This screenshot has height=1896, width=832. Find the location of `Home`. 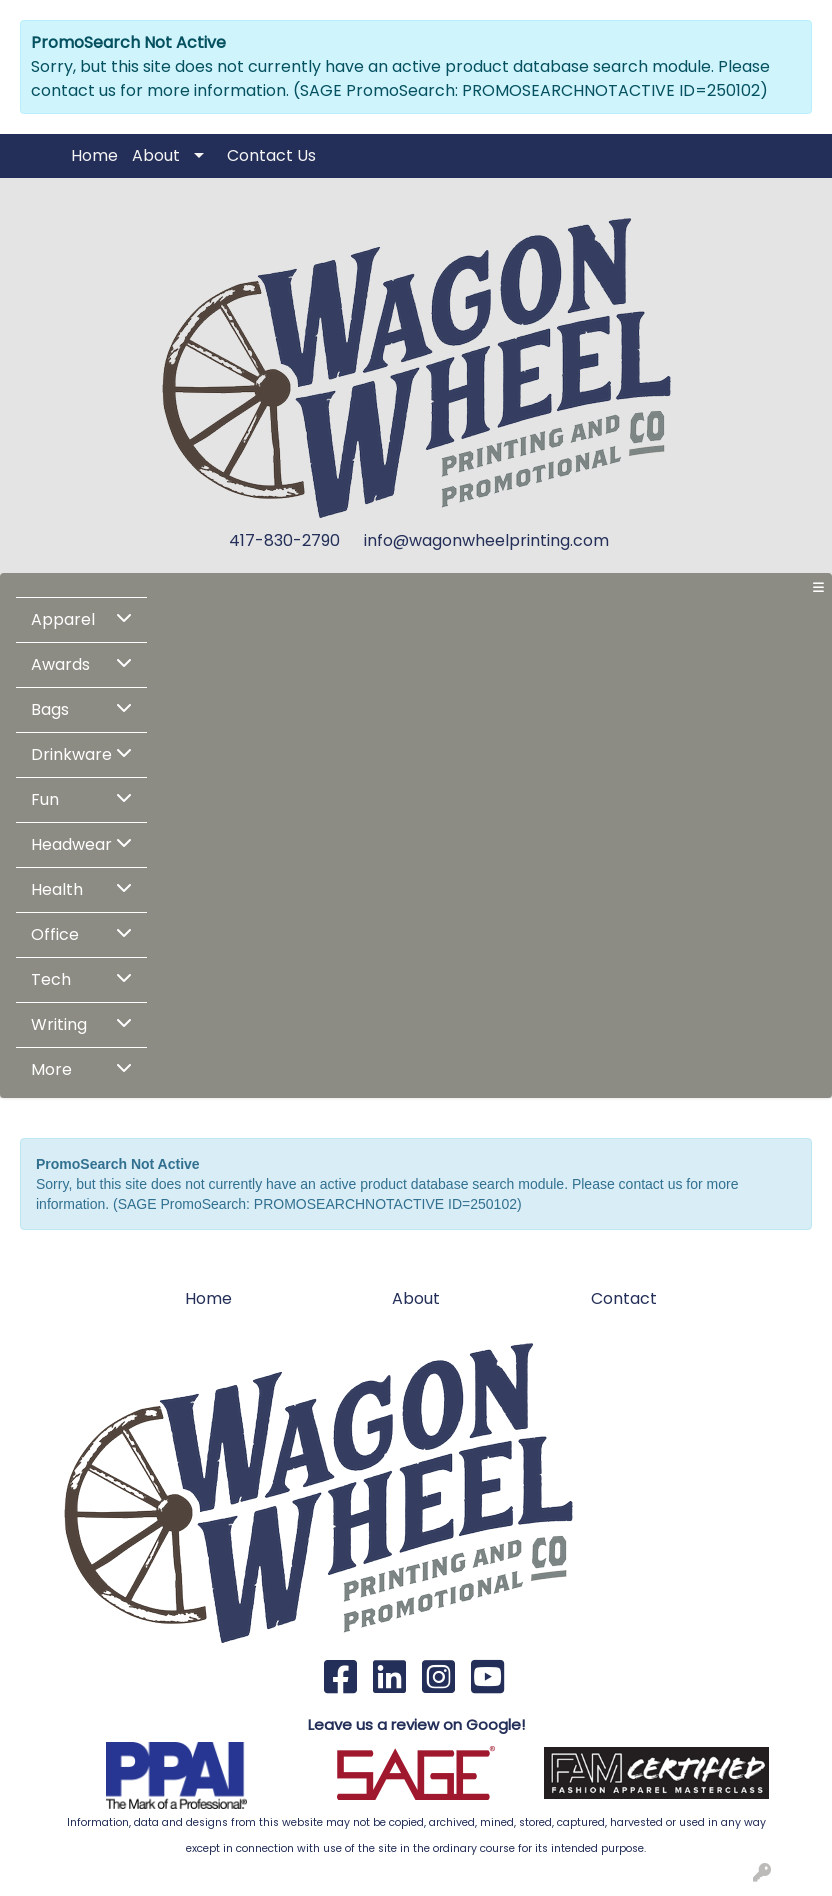

Home is located at coordinates (94, 155).